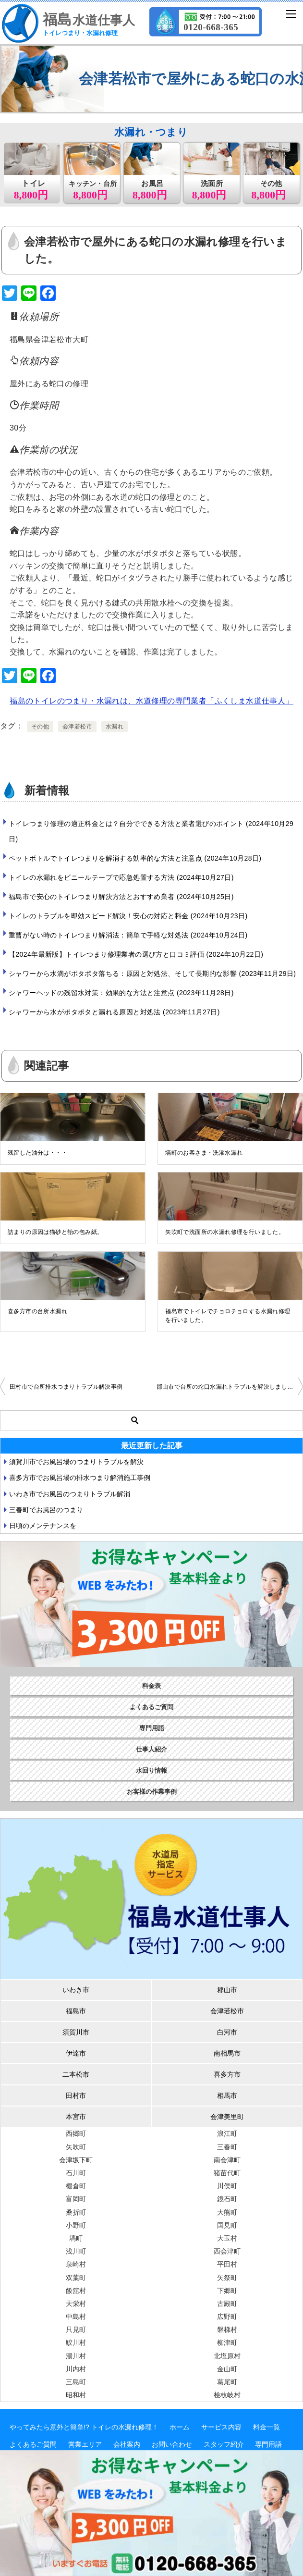  Describe the element at coordinates (79, 1477) in the screenshot. I see `喜多方市でお風呂場の排水つまり解消施工事例` at that location.